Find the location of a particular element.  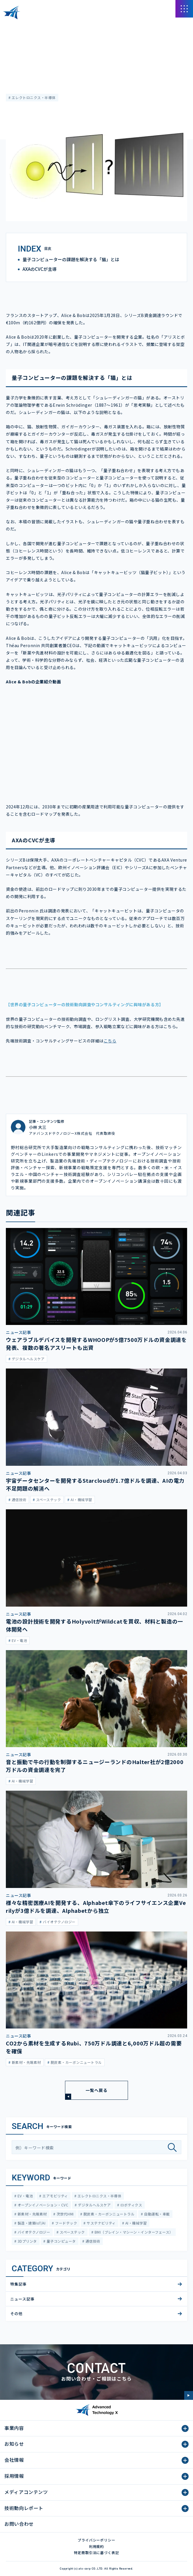

エレクトロニクス・半導体 is located at coordinates (33, 97).